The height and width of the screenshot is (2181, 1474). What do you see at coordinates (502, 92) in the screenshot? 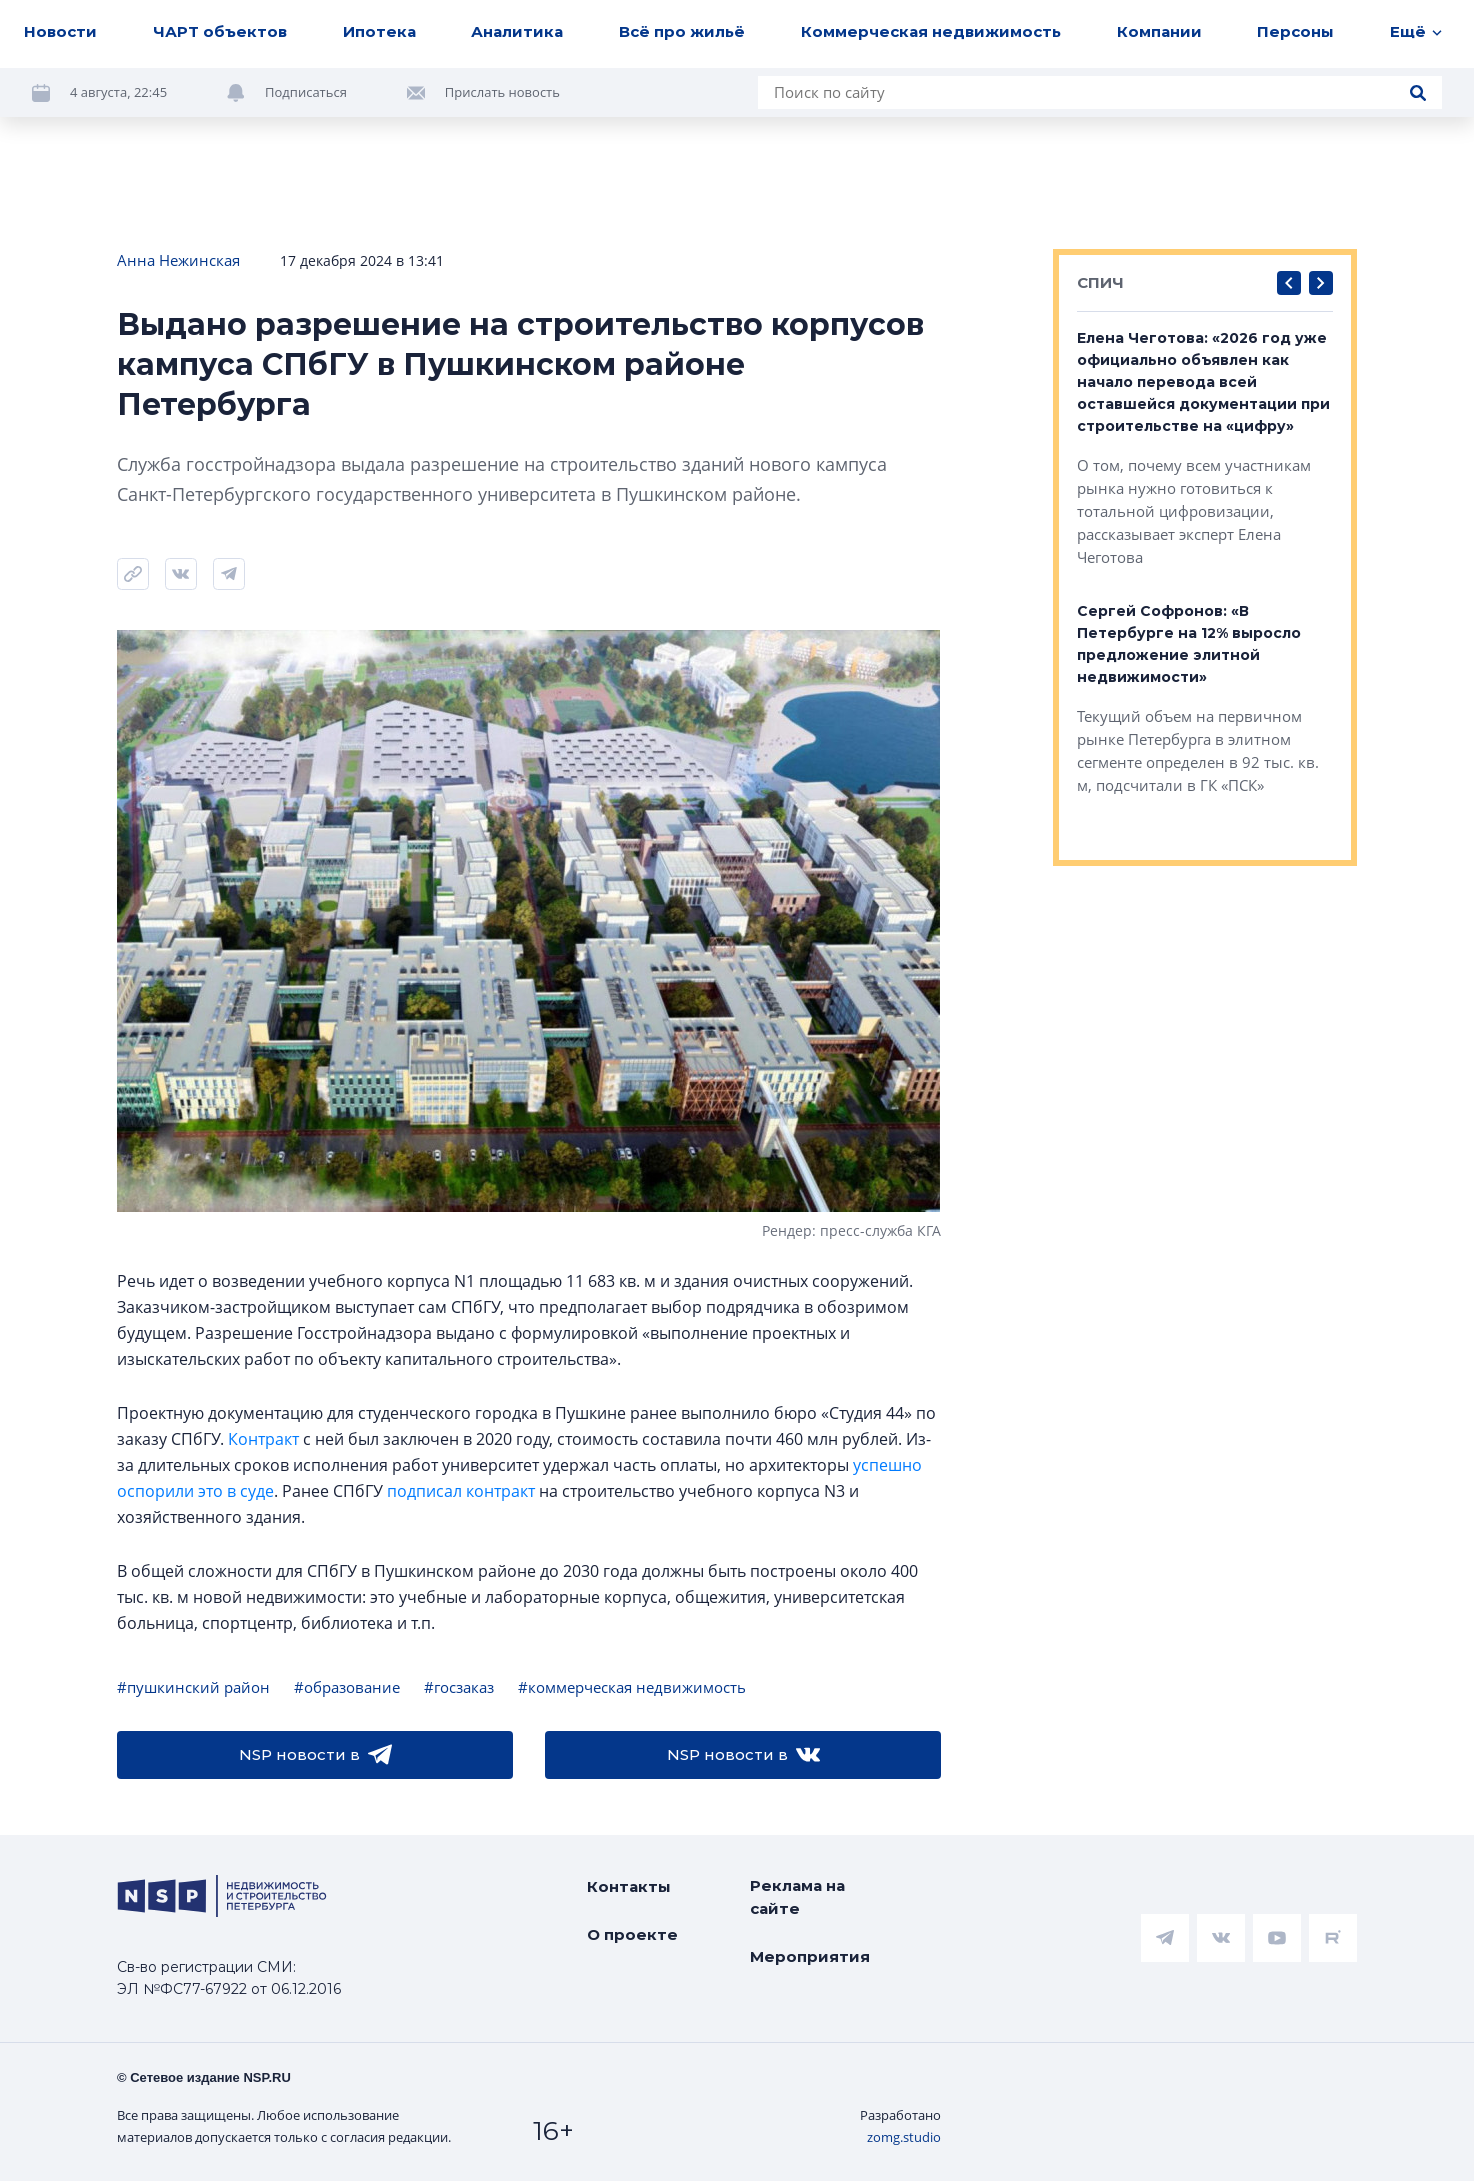
I see `Прислать новость` at bounding box center [502, 92].